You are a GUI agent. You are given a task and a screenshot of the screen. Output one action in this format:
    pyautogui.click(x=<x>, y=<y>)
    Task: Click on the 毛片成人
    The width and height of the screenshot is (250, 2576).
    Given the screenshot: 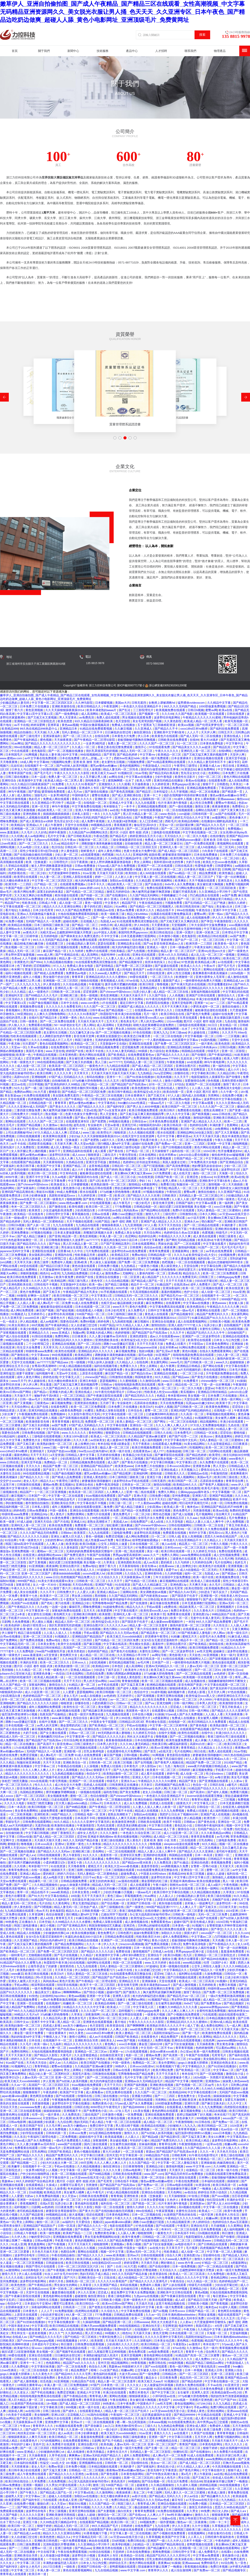 What is the action you would take?
    pyautogui.click(x=243, y=1199)
    